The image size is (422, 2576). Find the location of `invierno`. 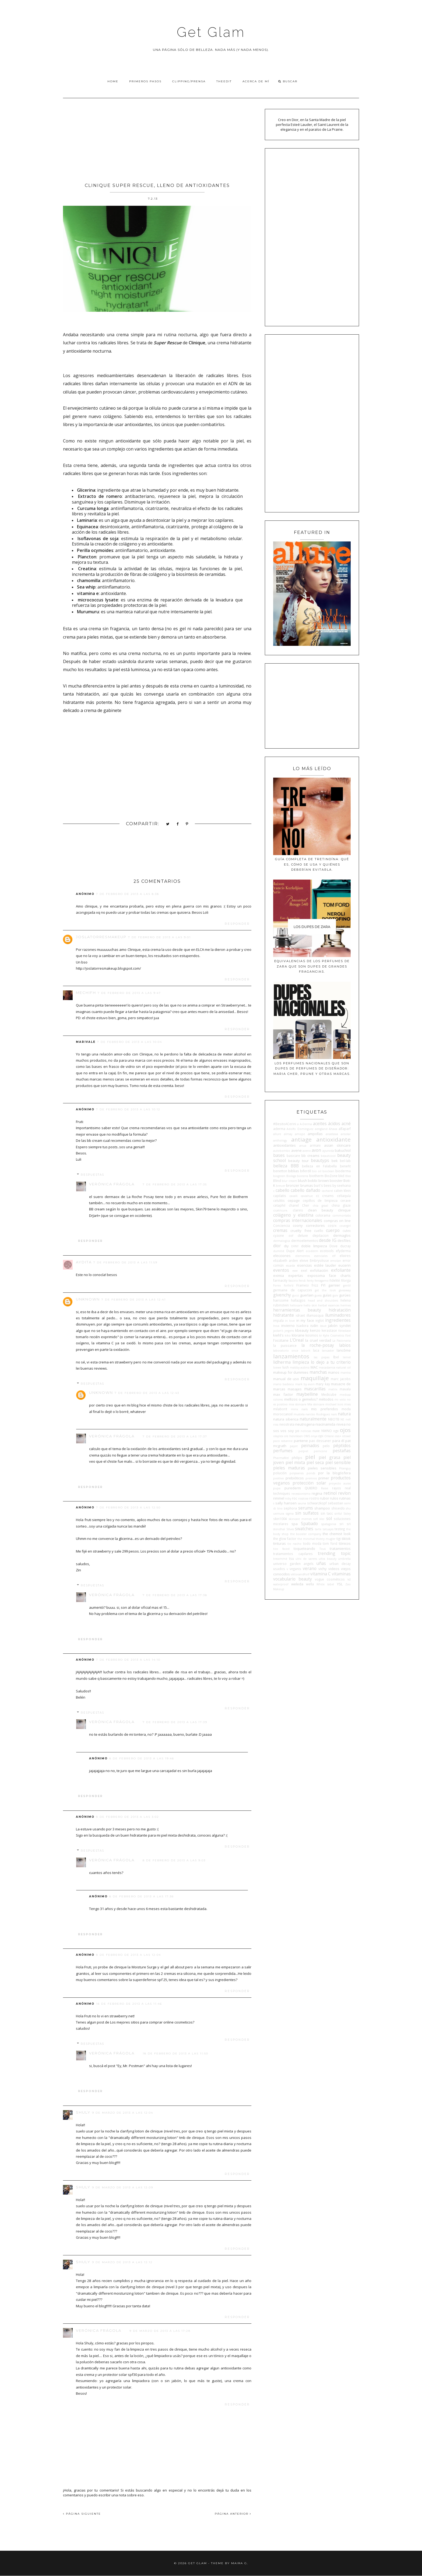

invierno is located at coordinates (288, 1325).